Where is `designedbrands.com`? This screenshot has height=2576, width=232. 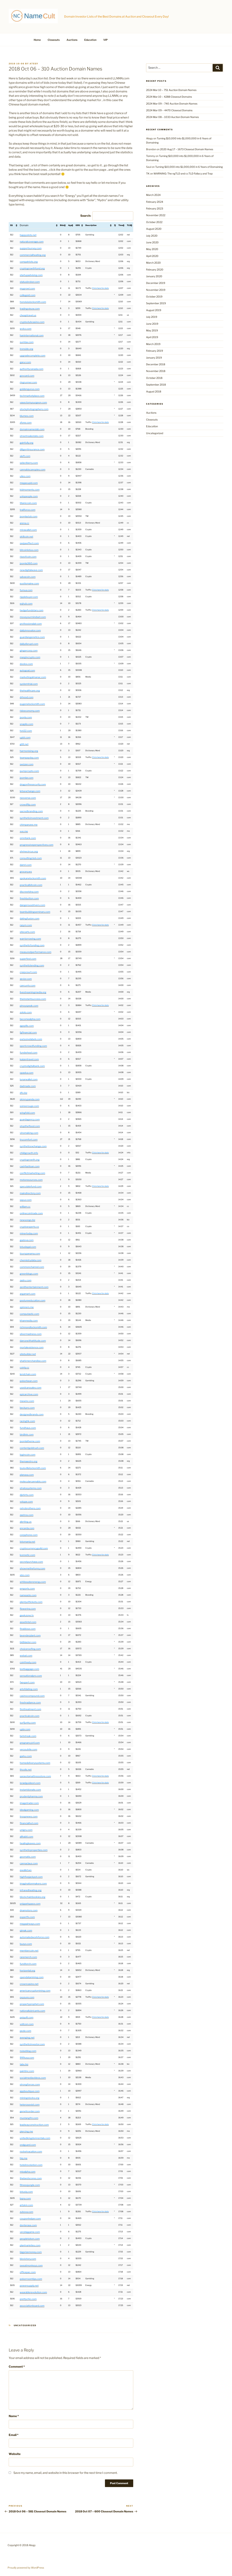 designedbrands.com is located at coordinates (32, 1414).